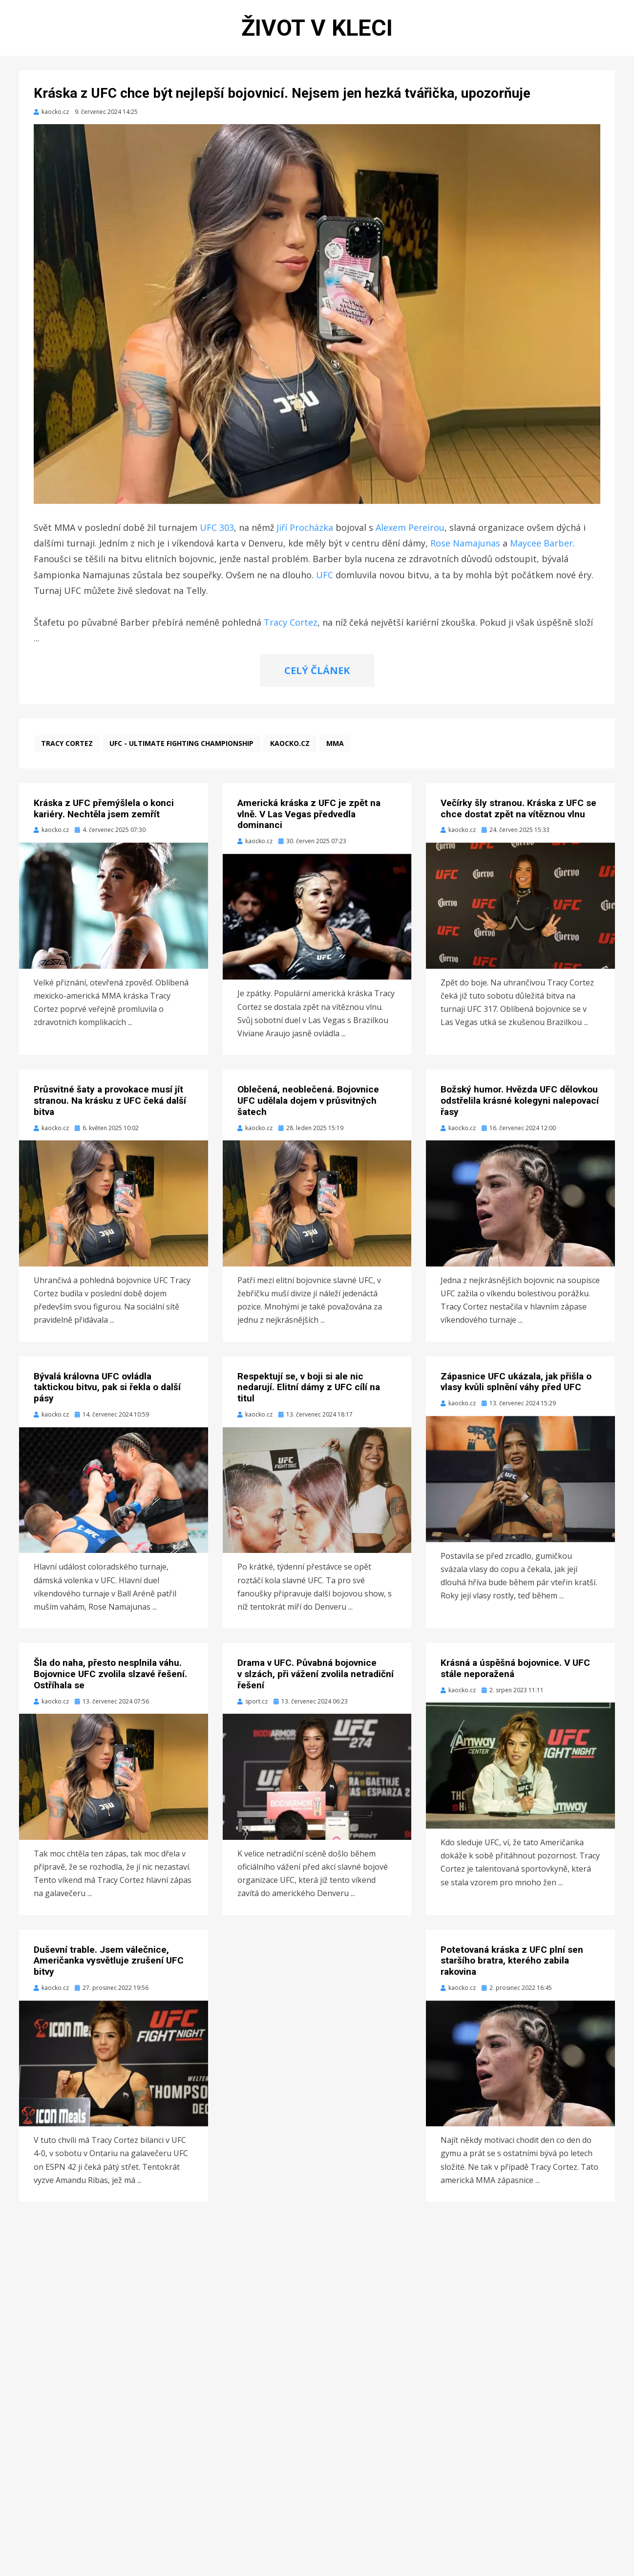 The image size is (634, 2576). Describe the element at coordinates (317, 30) in the screenshot. I see `Život v kleci` at that location.